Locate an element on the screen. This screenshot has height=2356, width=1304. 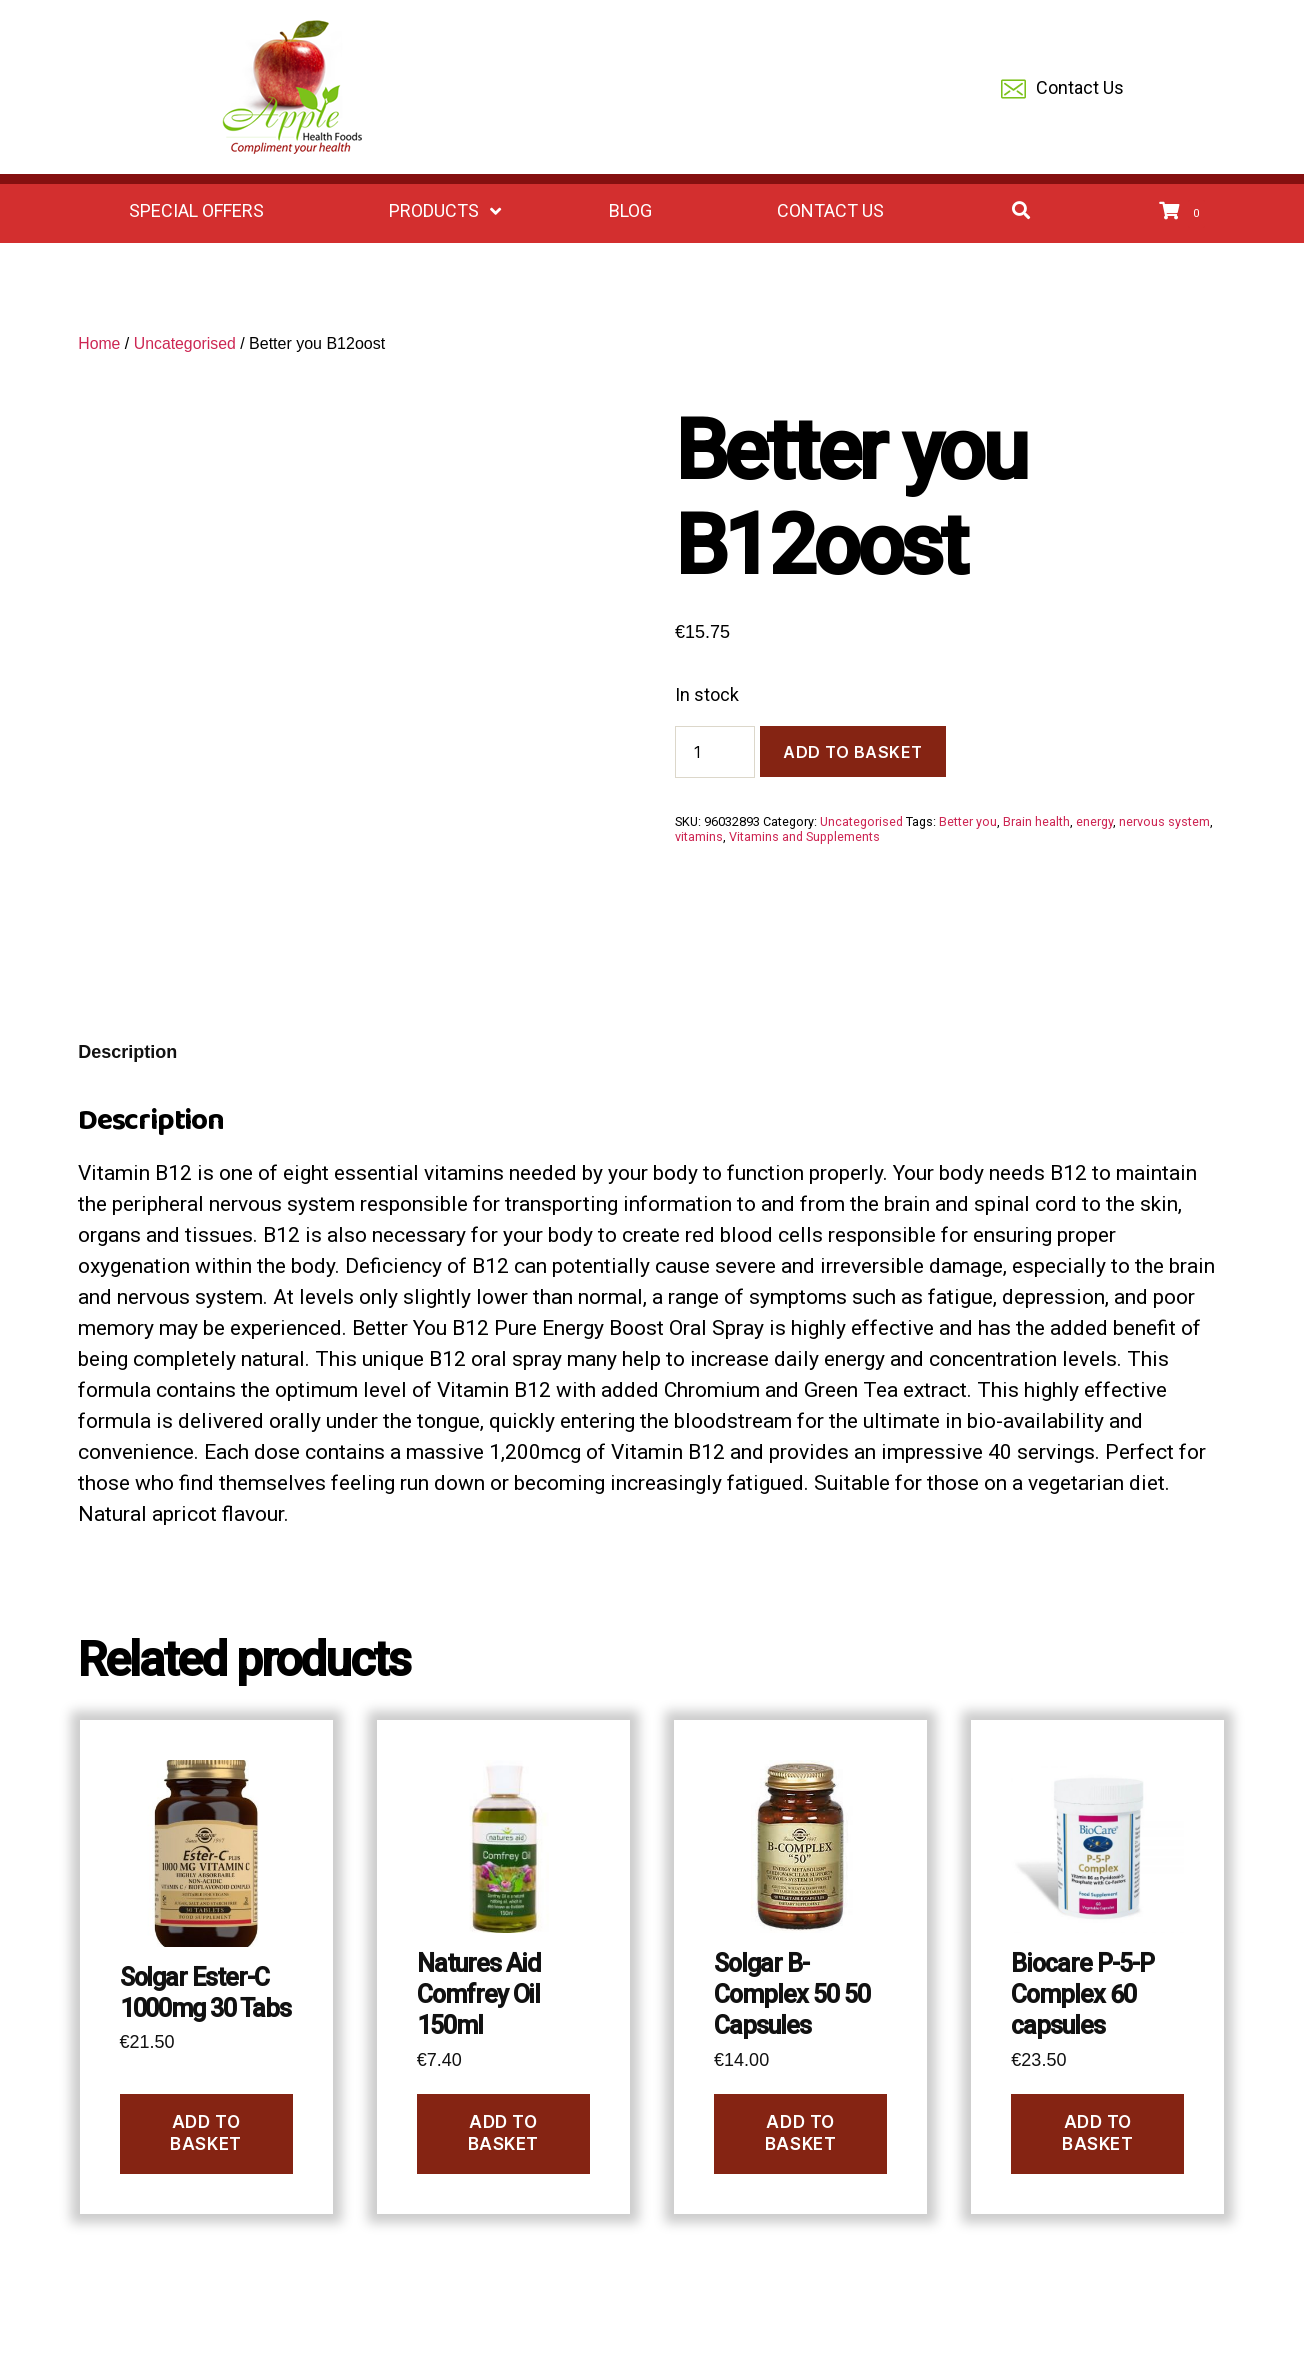
Add to basket [Add to basket: “Solgar B-Complex 50 50 Capsules”] is located at coordinates (800, 2132).